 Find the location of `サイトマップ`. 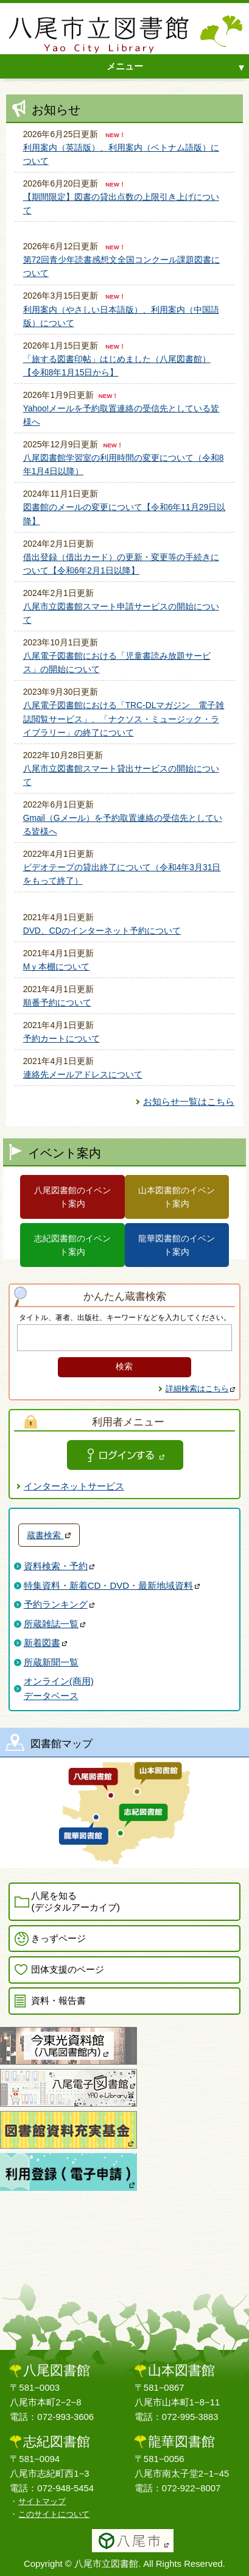

サイトマップ is located at coordinates (42, 2501).